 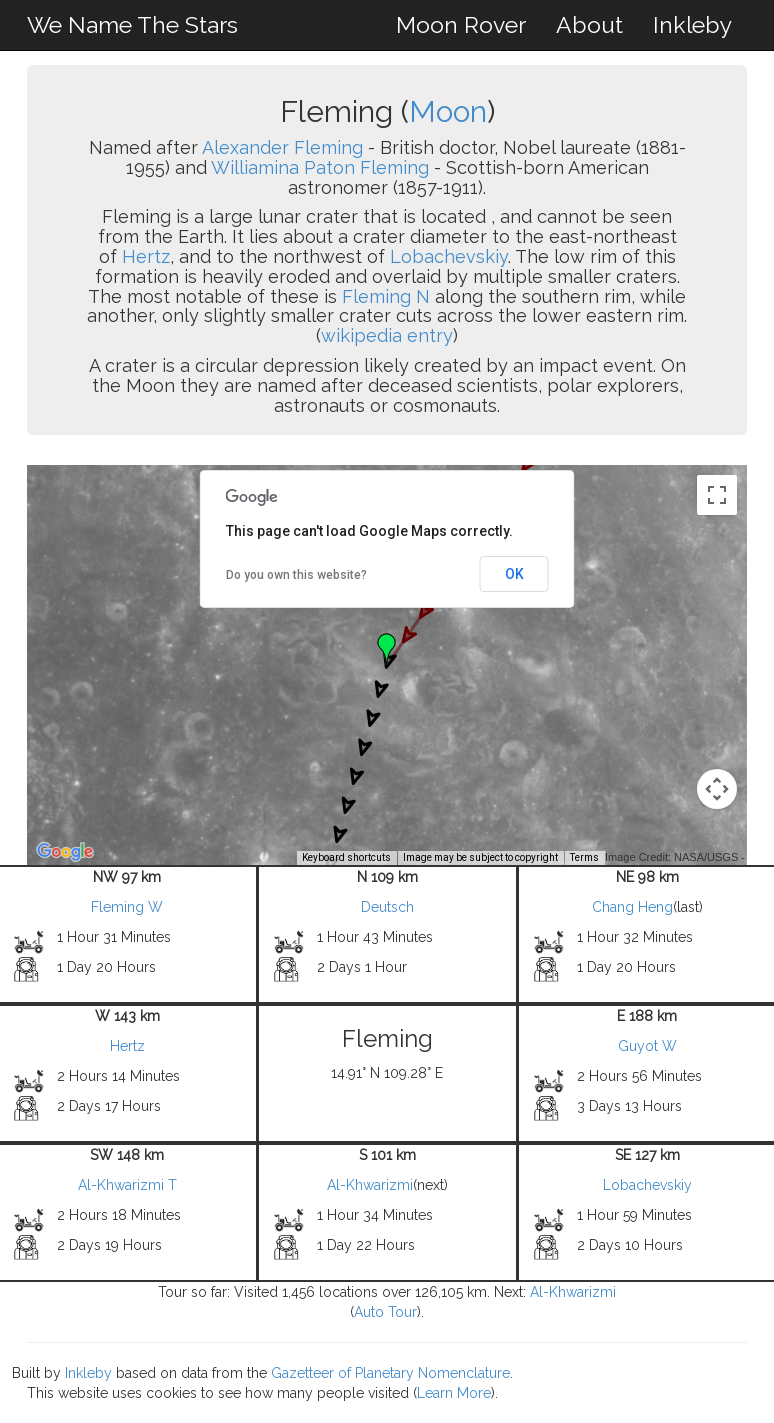 I want to click on Deutsch, so click(x=387, y=907).